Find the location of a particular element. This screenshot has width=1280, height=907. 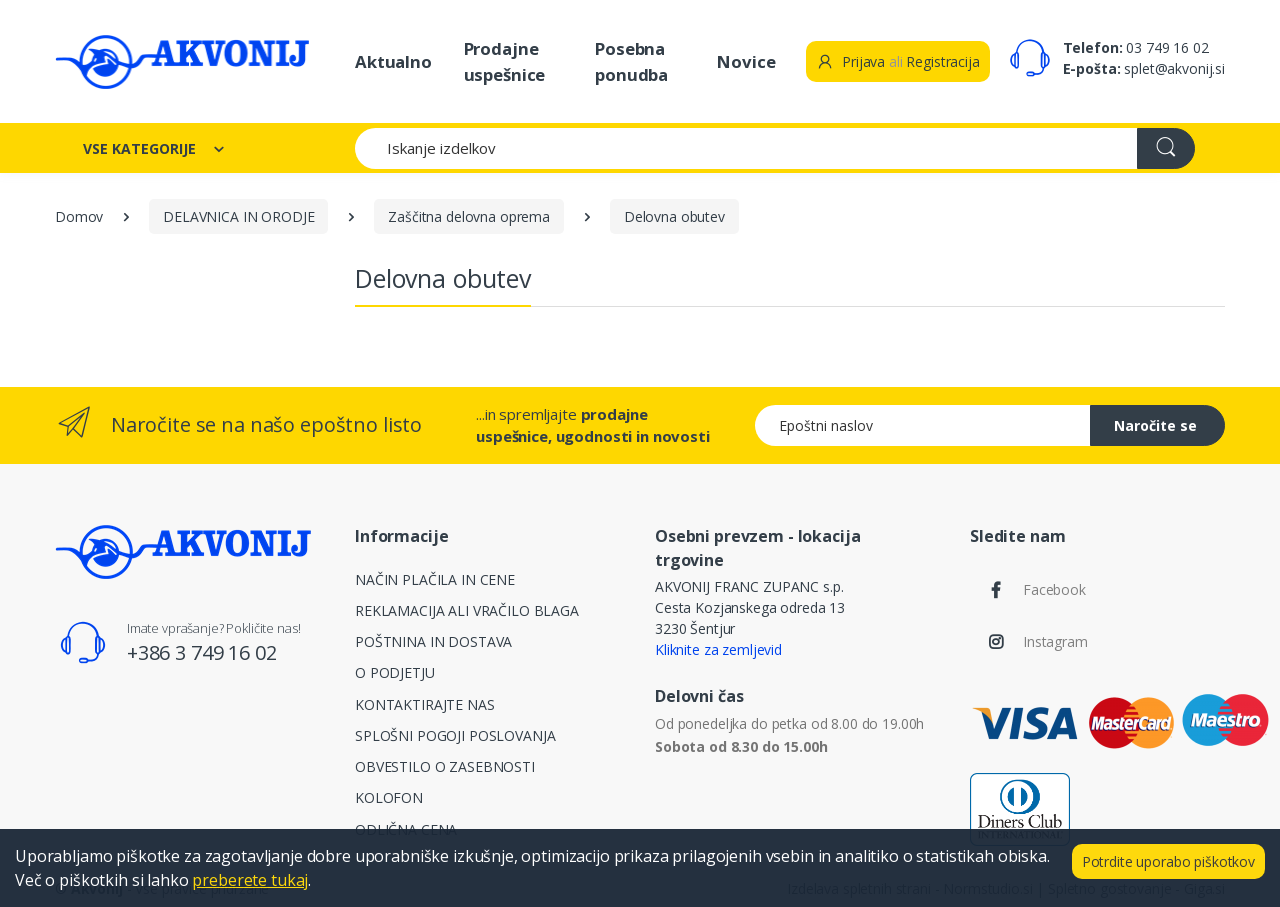

NAČIN PLAČILA IN CENE is located at coordinates (435, 579).